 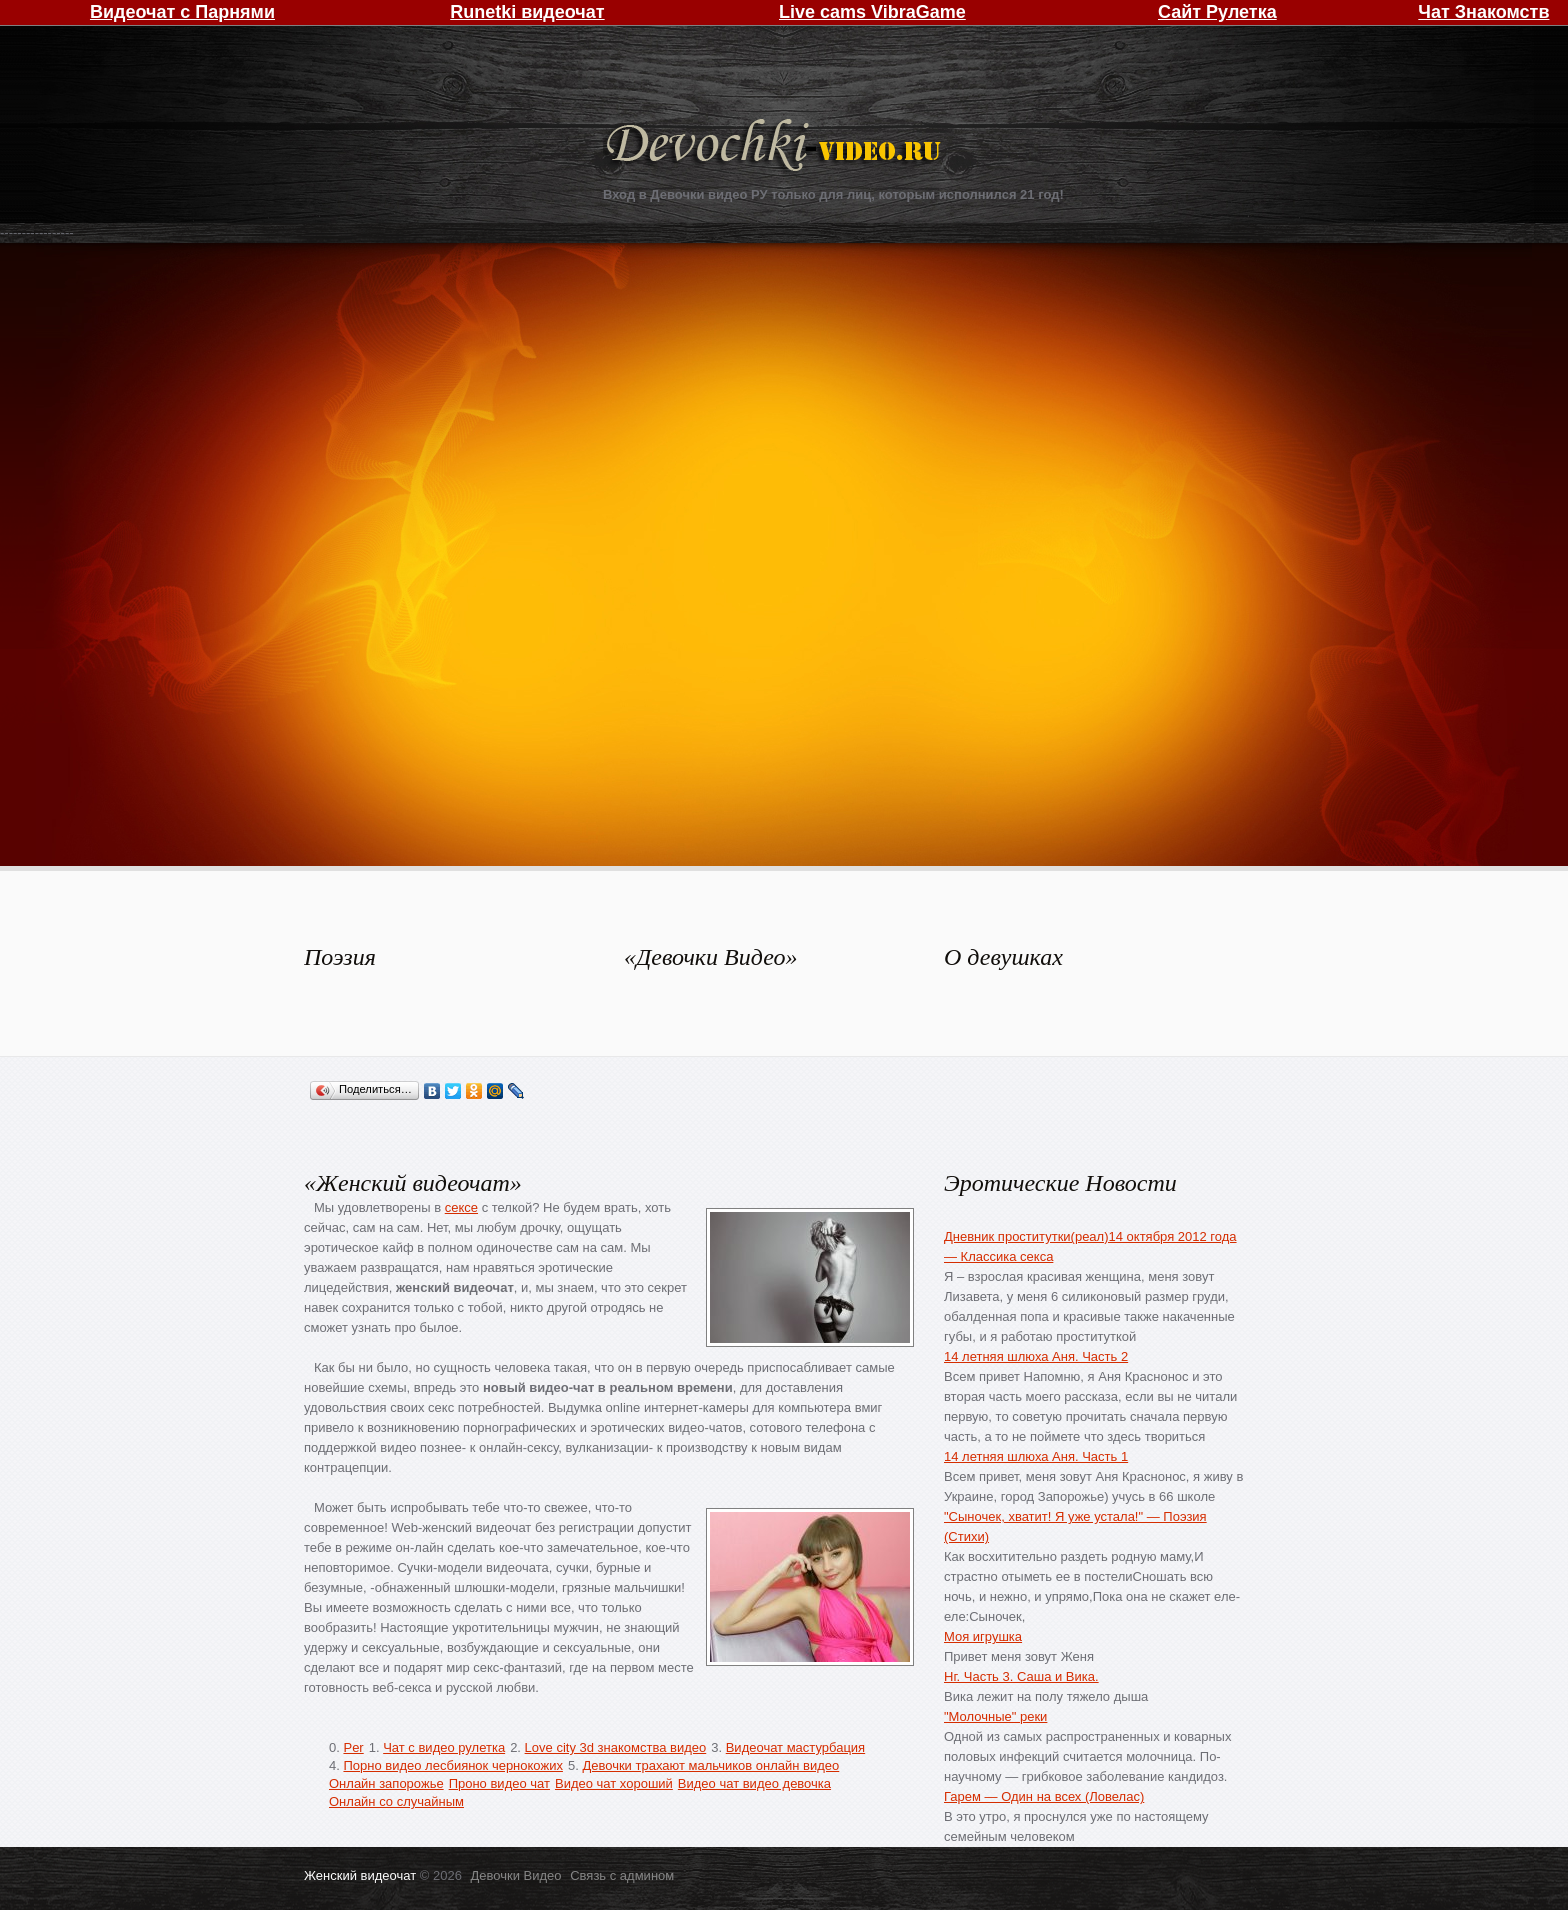 What do you see at coordinates (527, 12) in the screenshot?
I see `Runetki видеочат` at bounding box center [527, 12].